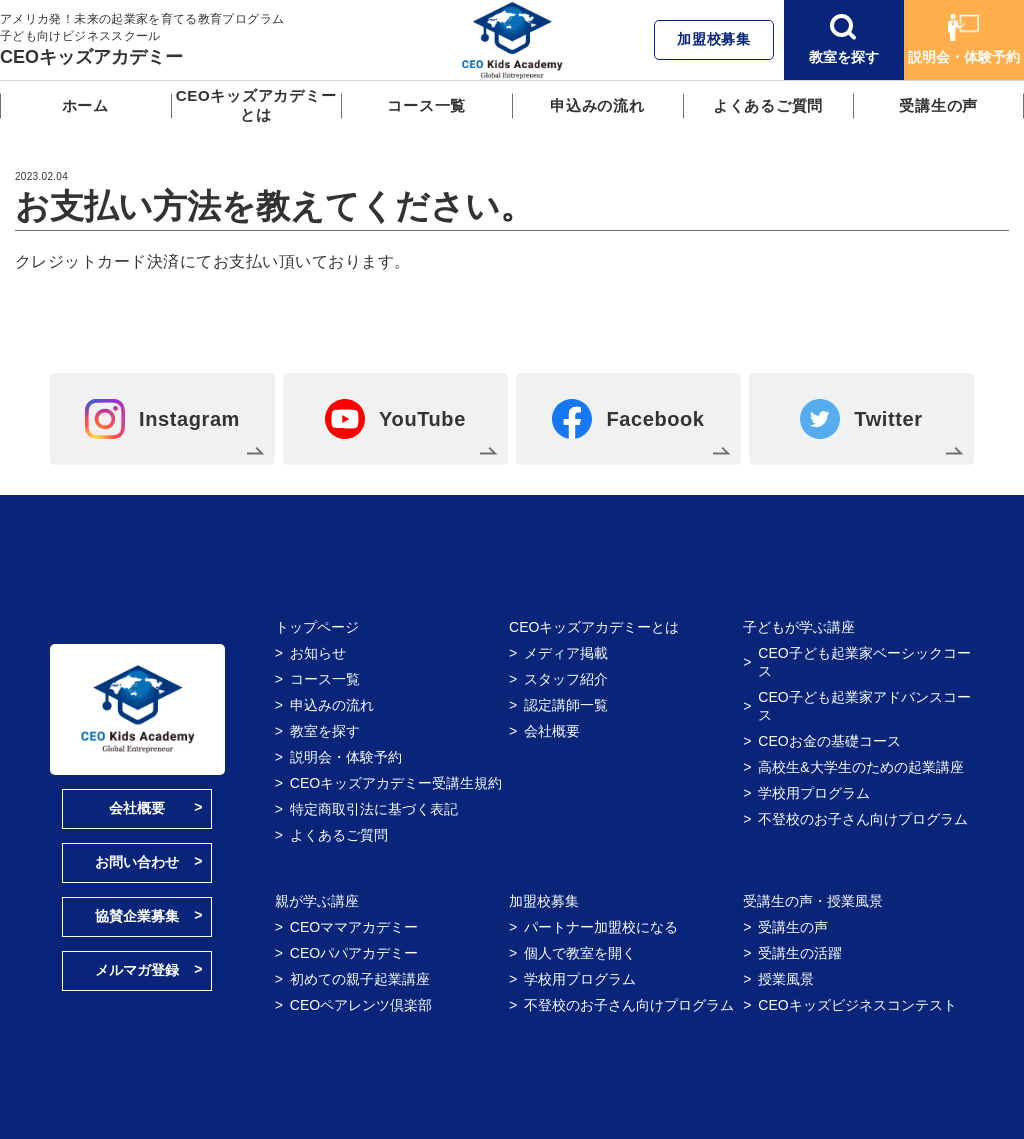 This screenshot has width=1024, height=1139. Describe the element at coordinates (800, 953) in the screenshot. I see `受講生の活躍` at that location.